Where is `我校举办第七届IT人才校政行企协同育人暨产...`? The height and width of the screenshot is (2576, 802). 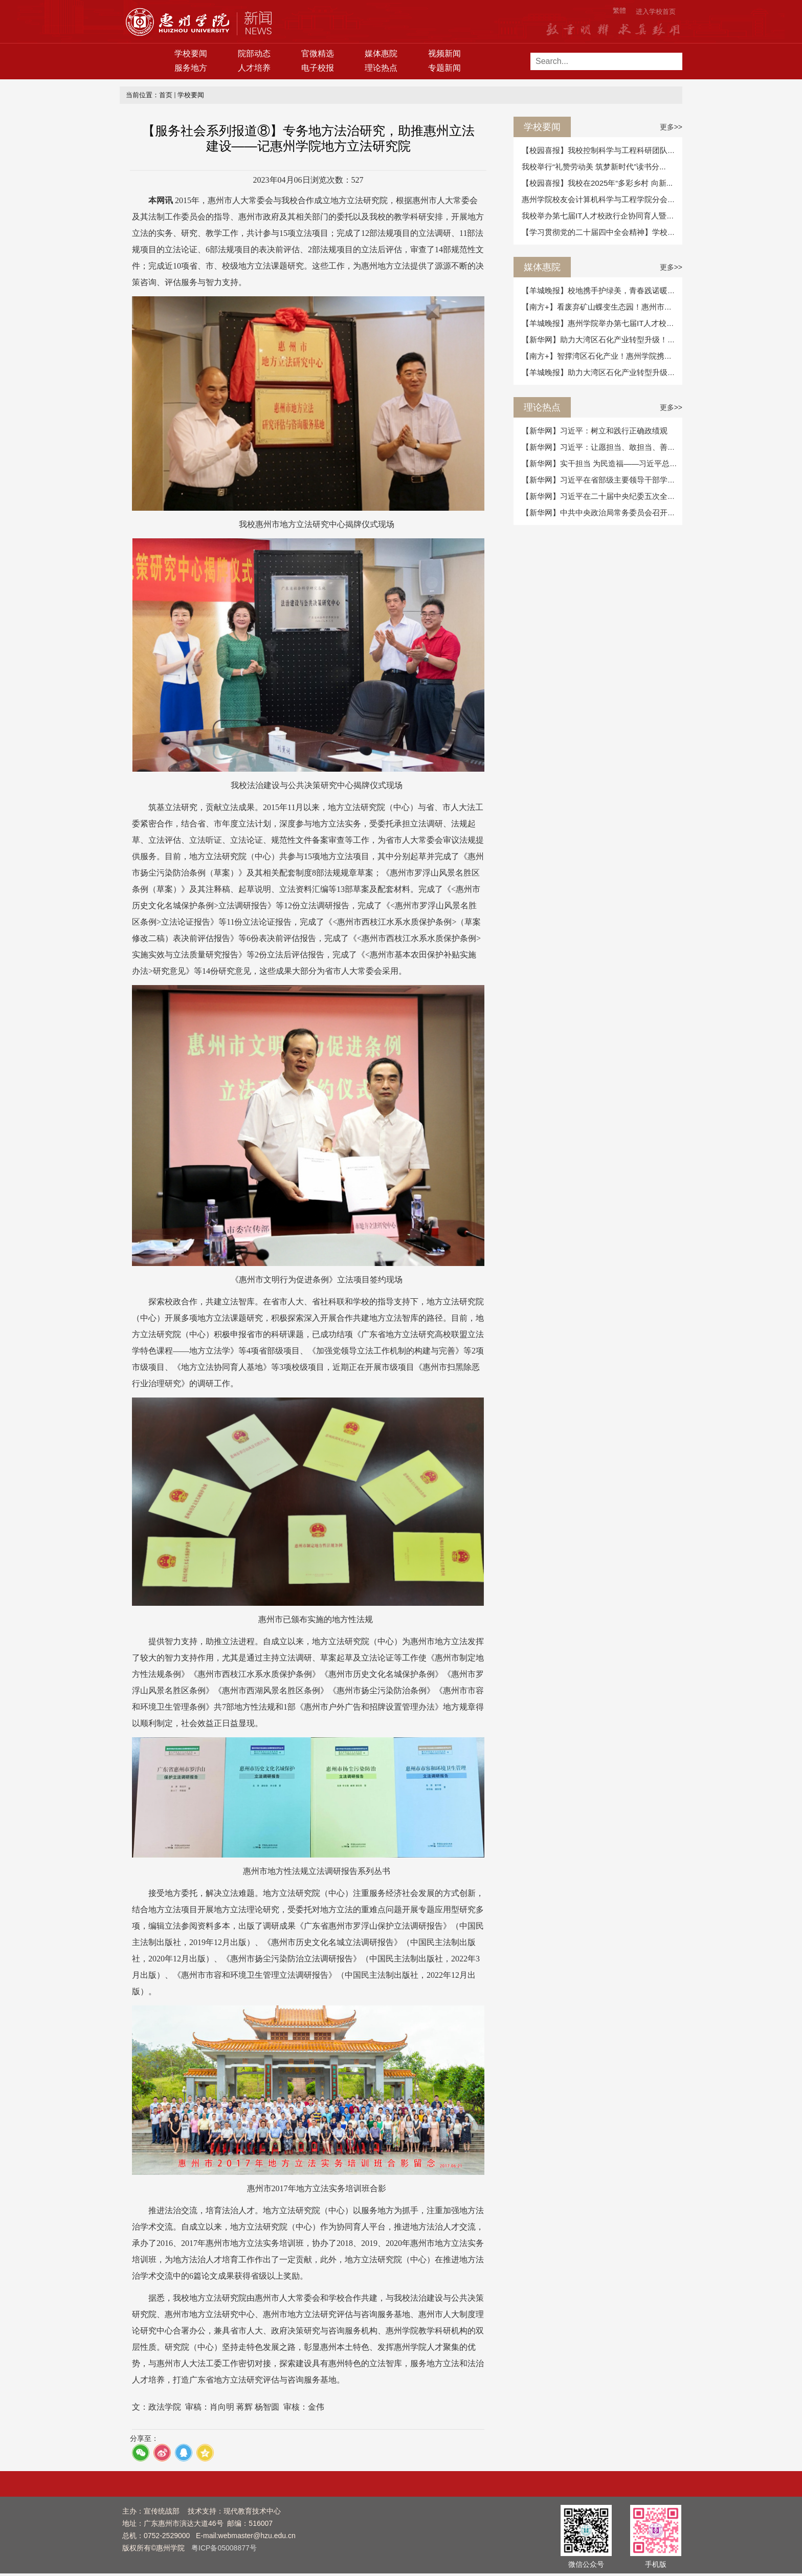 我校举办第七届IT人才校政行企协同育人暨产... is located at coordinates (601, 215).